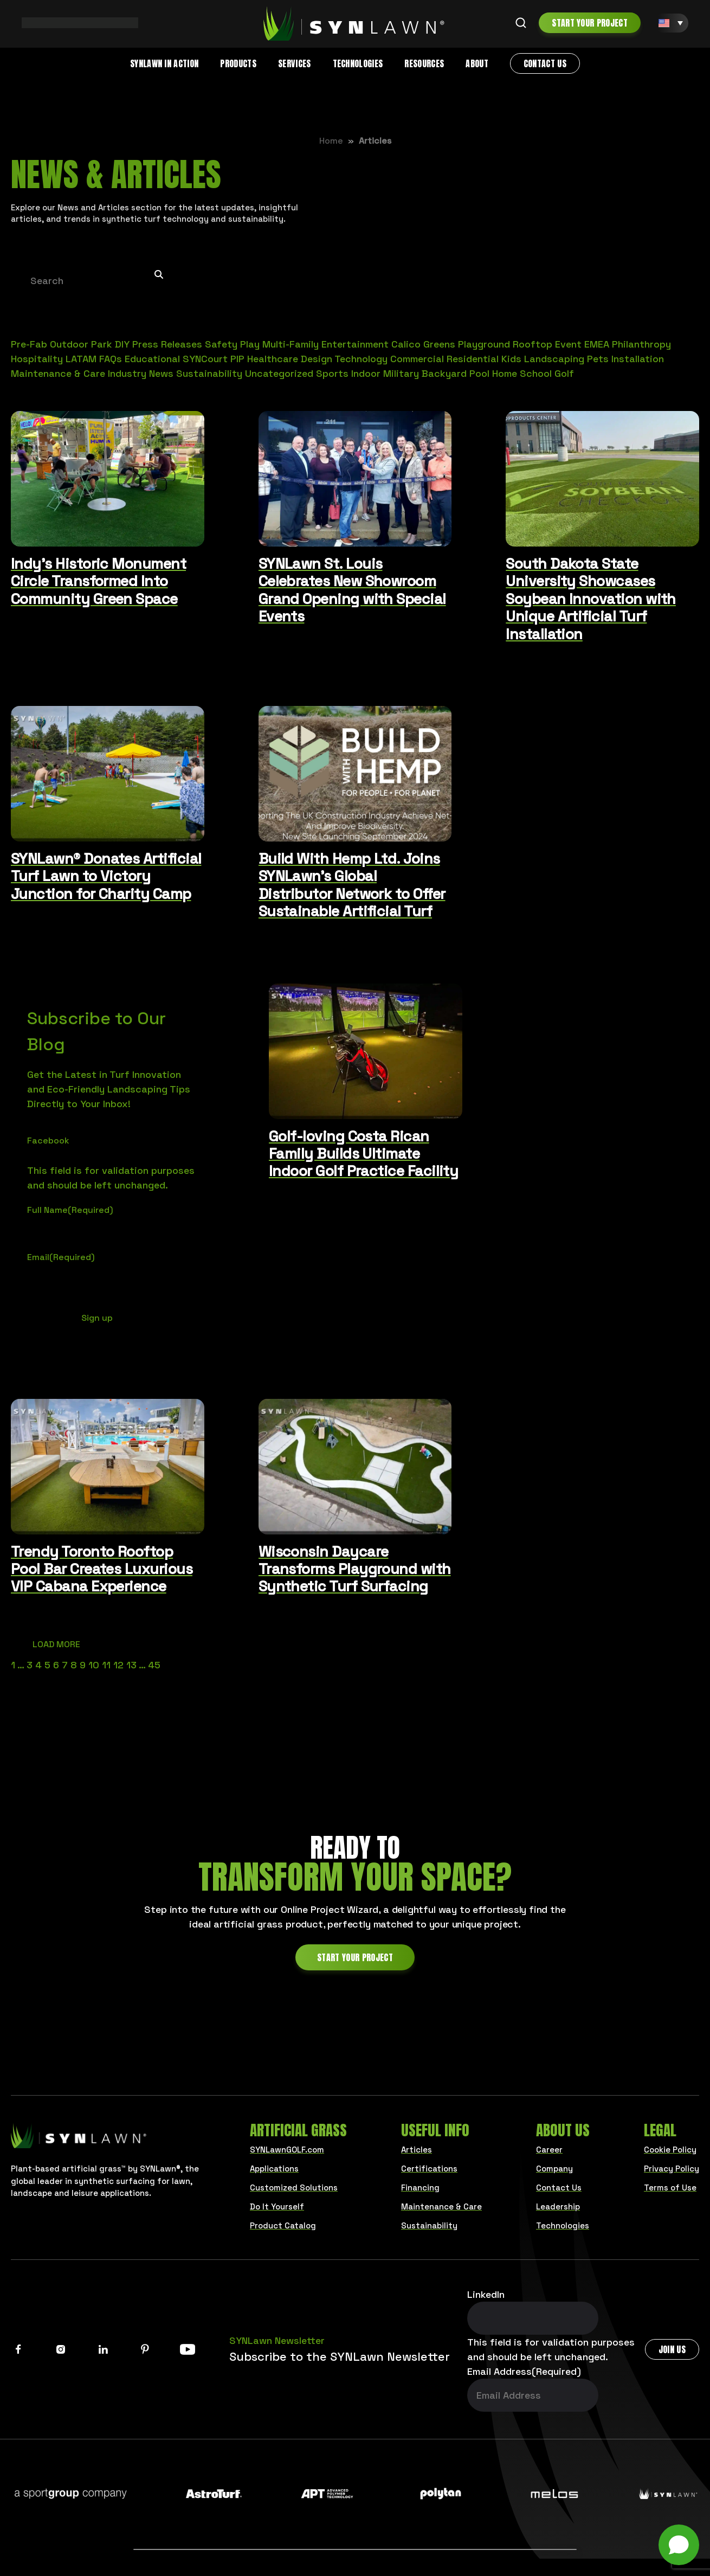 Image resolution: width=710 pixels, height=2576 pixels. Describe the element at coordinates (277, 2206) in the screenshot. I see `Do It Yourself` at that location.